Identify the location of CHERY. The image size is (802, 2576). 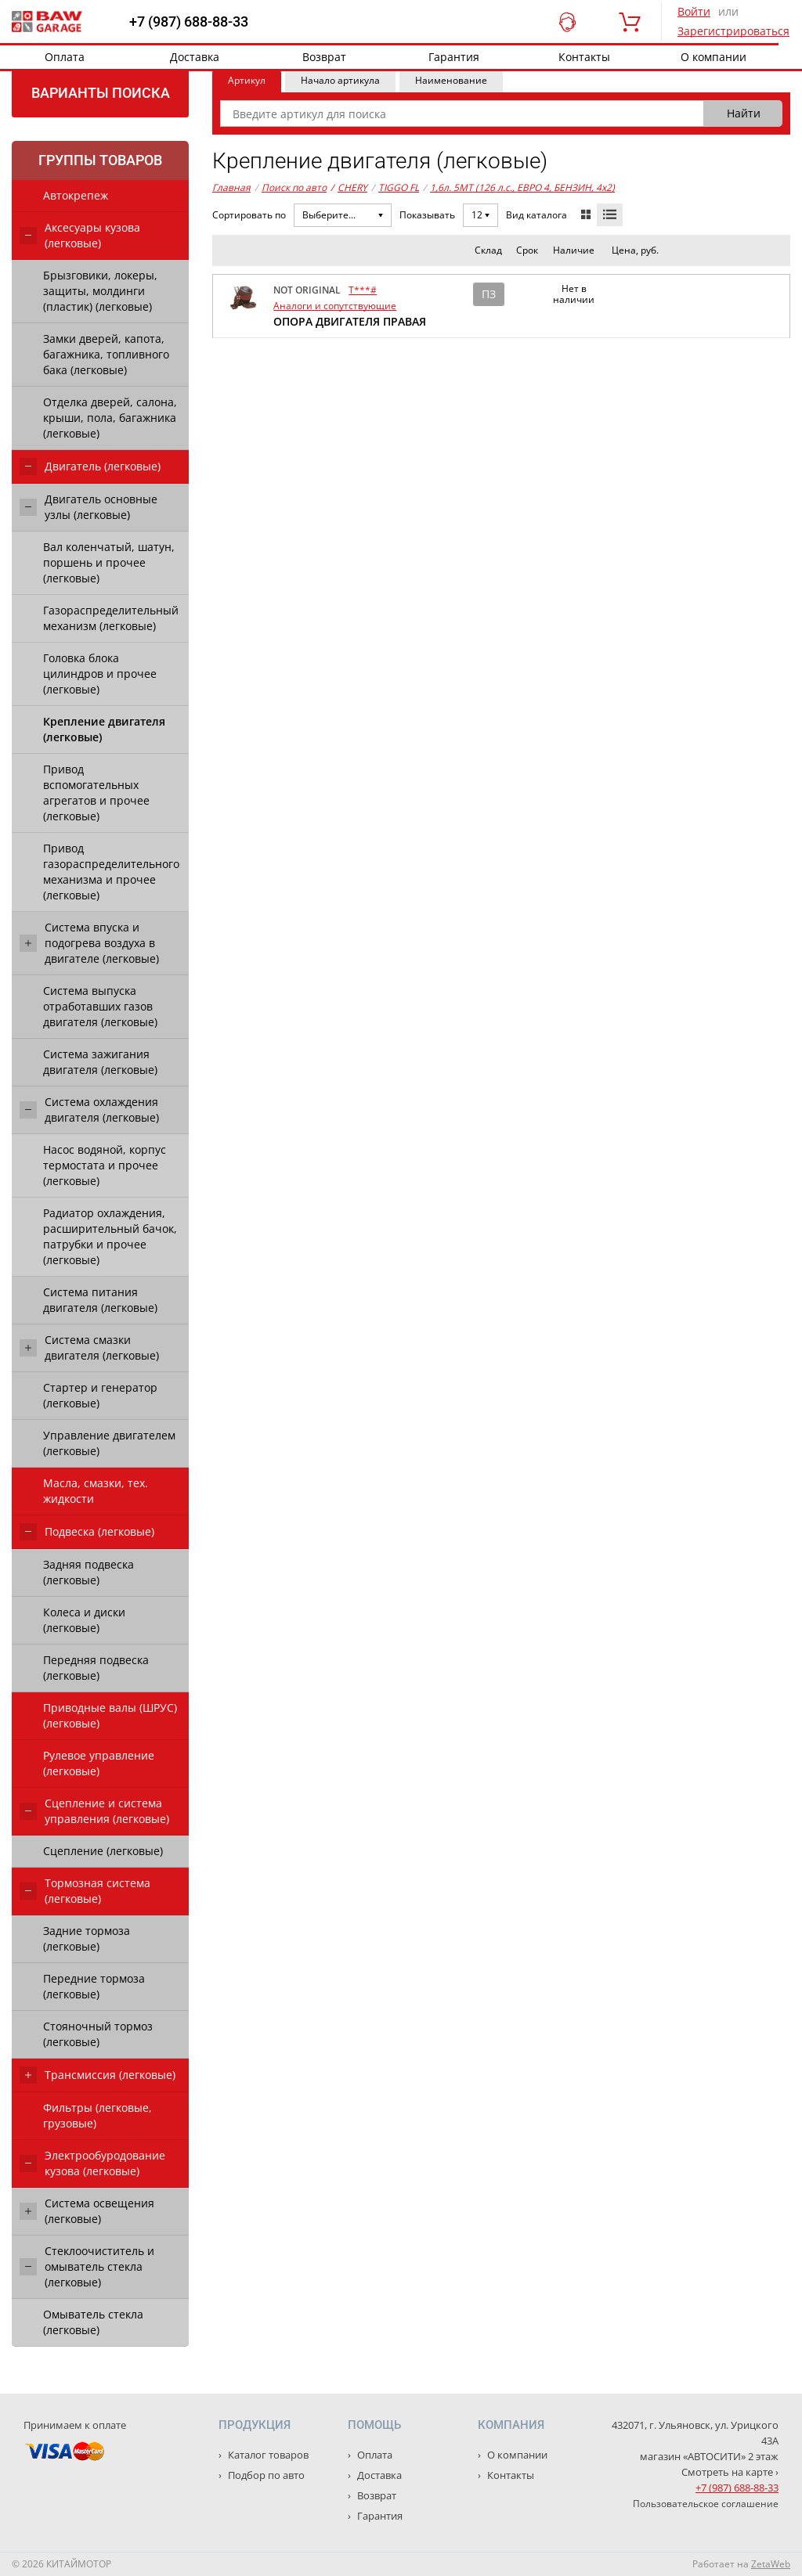
(349, 188).